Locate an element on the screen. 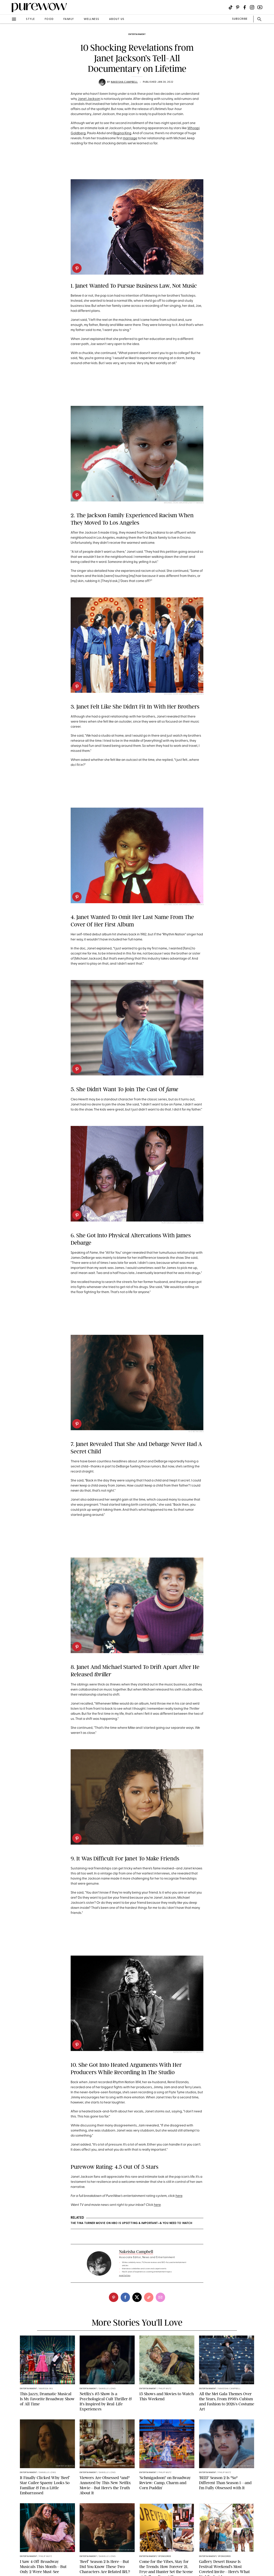  wellness is located at coordinates (91, 19).